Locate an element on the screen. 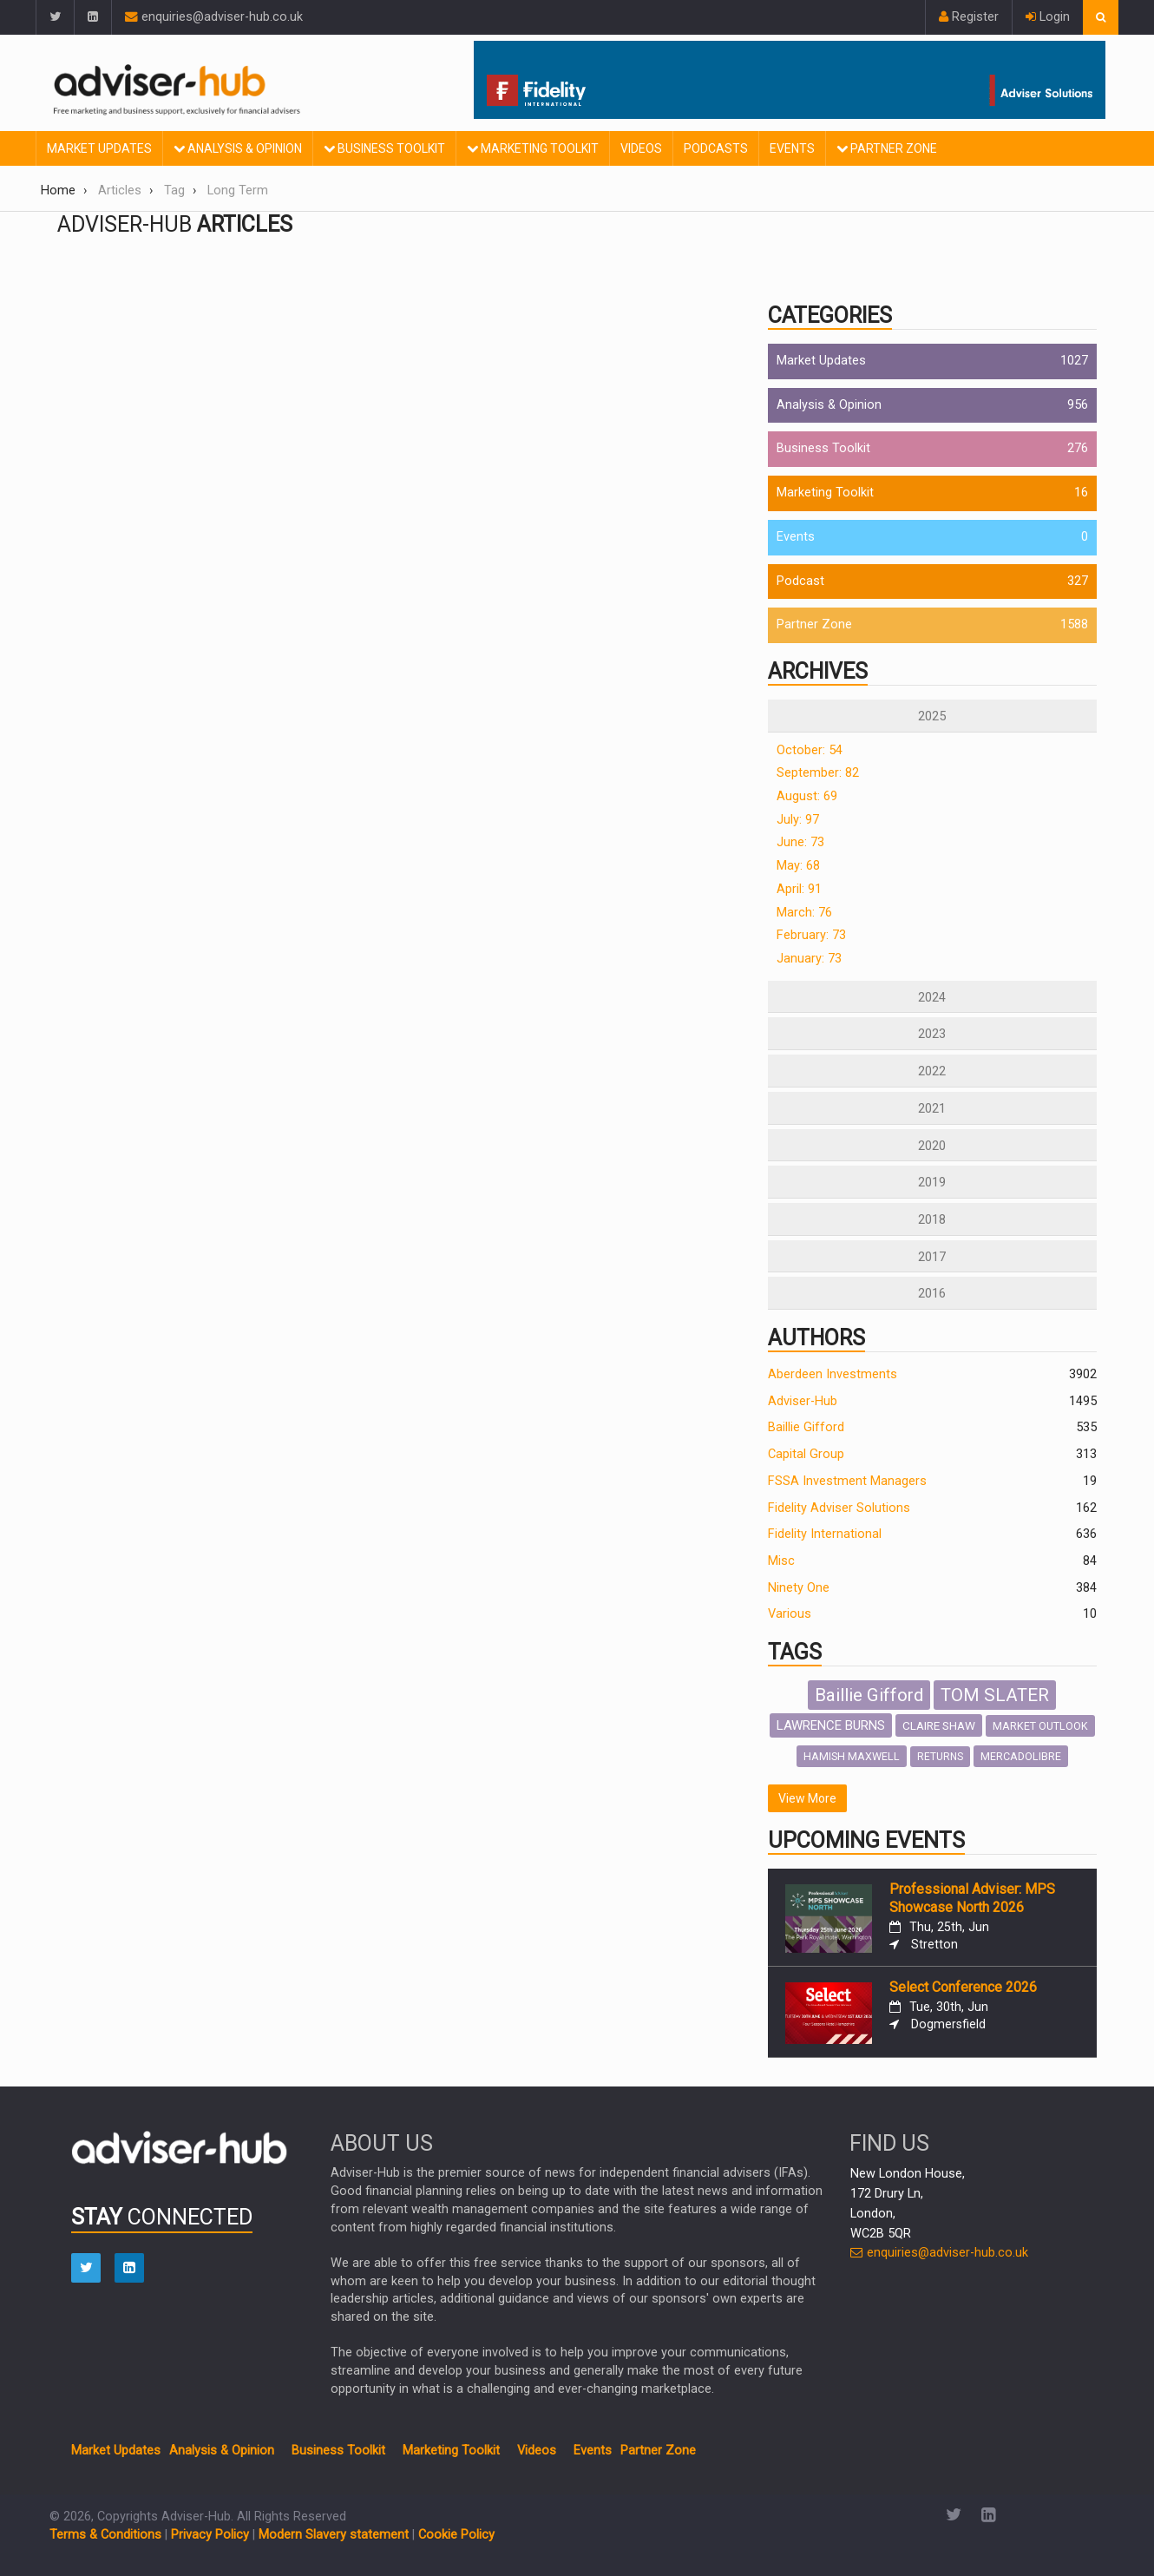  May: 68 is located at coordinates (798, 865).